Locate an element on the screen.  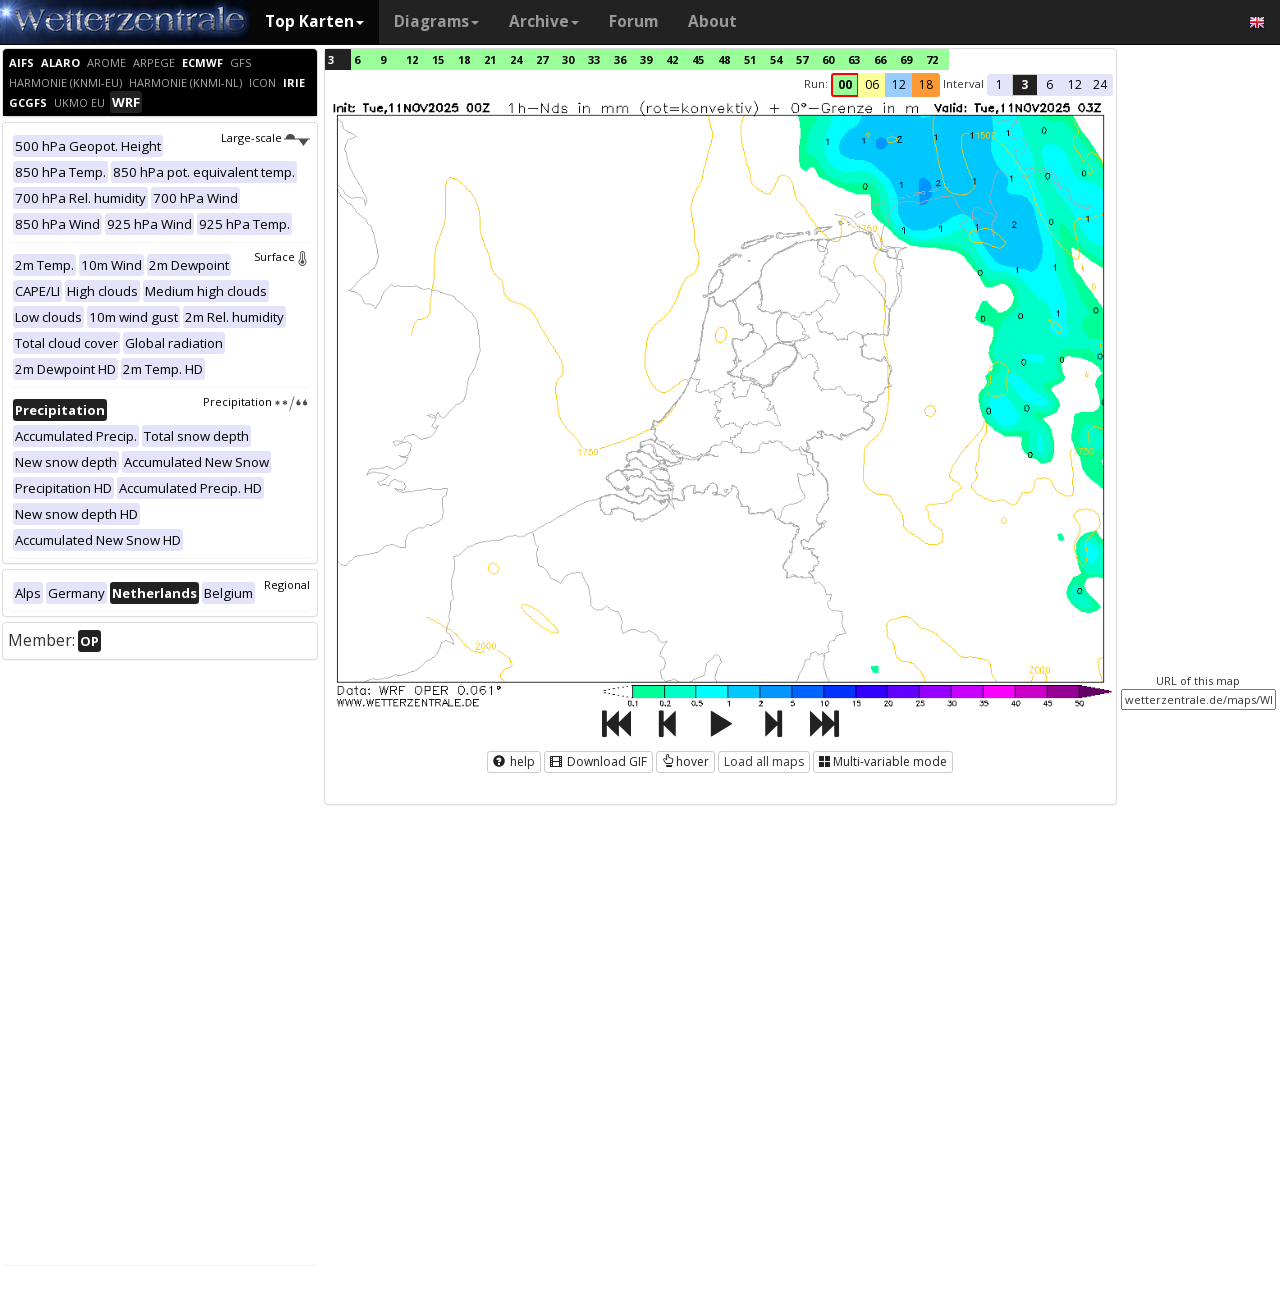
Regional is located at coordinates (287, 584).